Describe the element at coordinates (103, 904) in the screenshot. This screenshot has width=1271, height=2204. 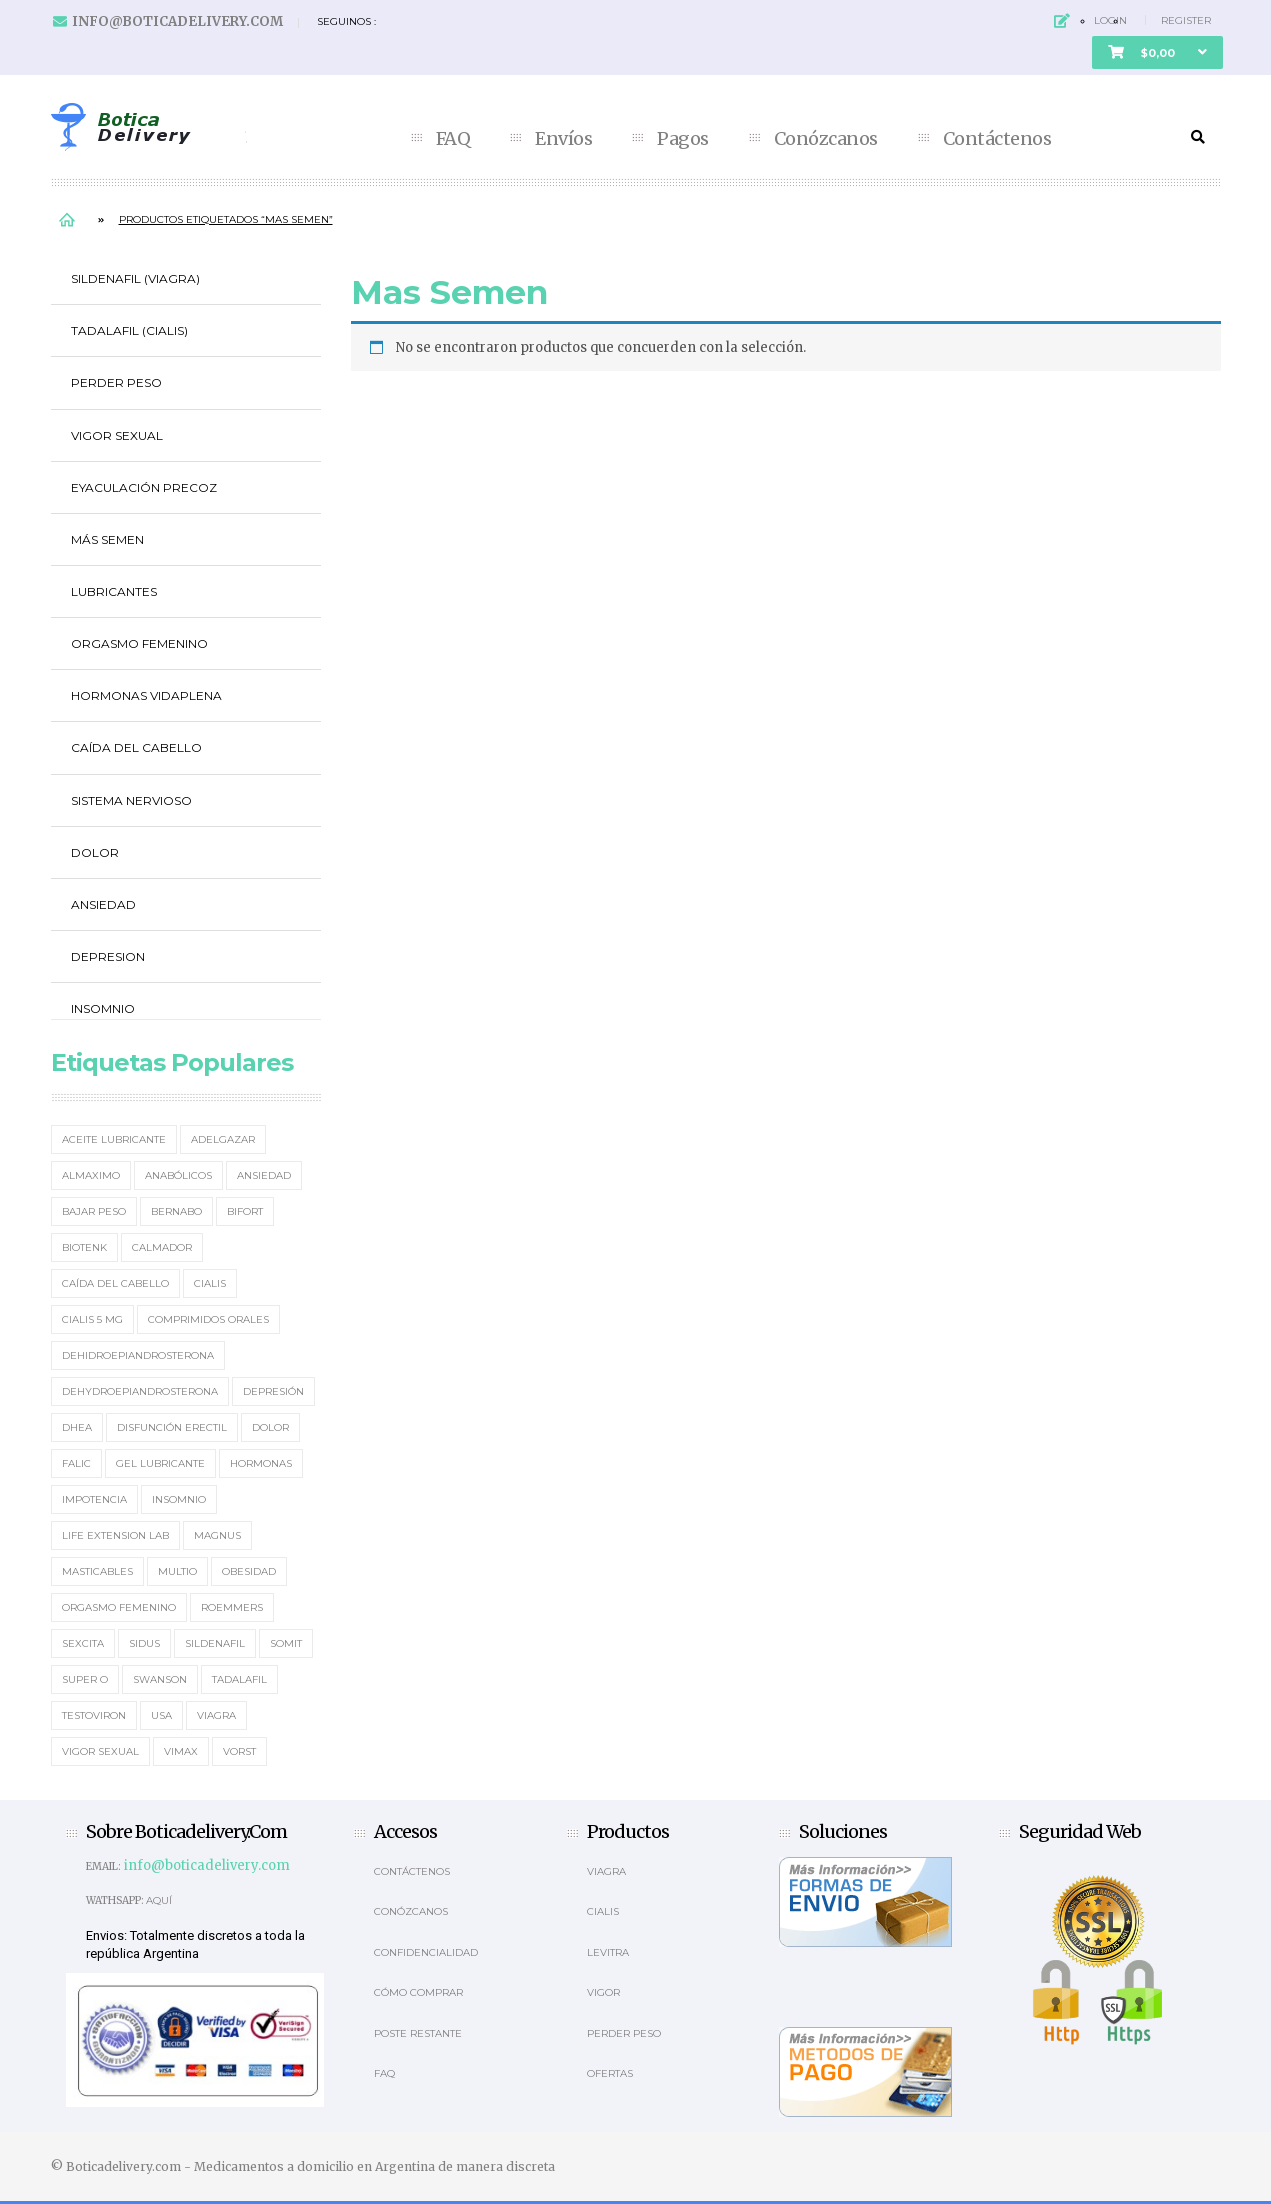
I see `Ansiedad` at that location.